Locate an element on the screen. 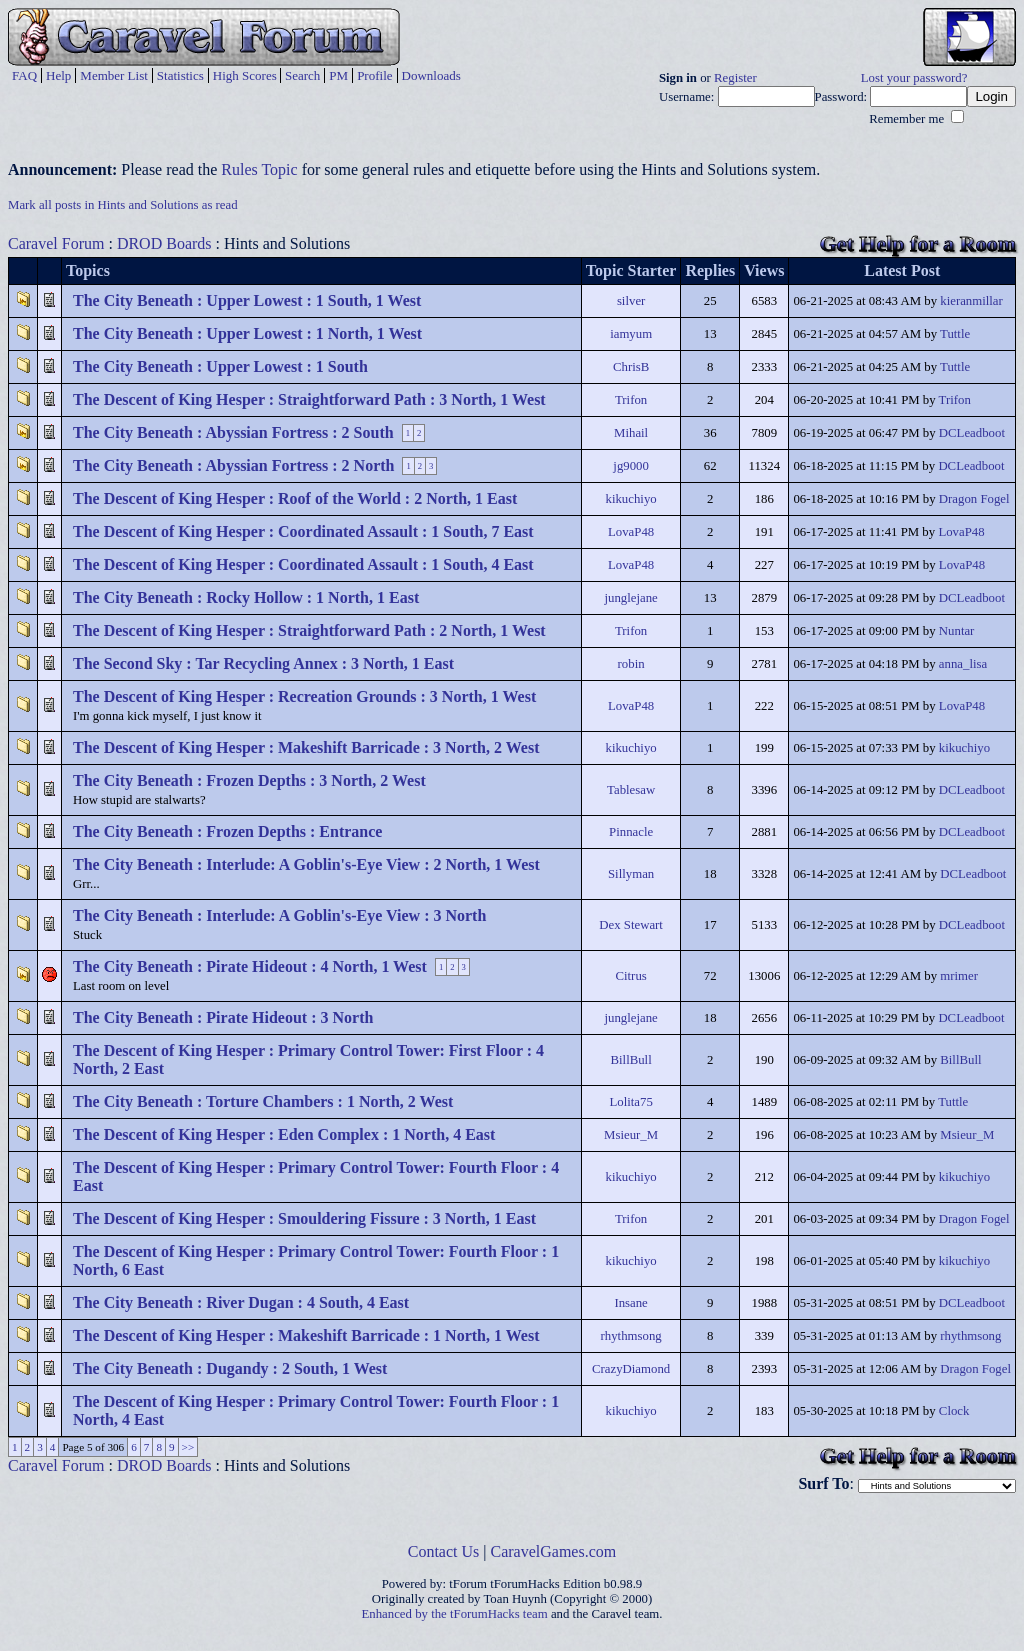 This screenshot has width=1024, height=1651. Views is located at coordinates (764, 270).